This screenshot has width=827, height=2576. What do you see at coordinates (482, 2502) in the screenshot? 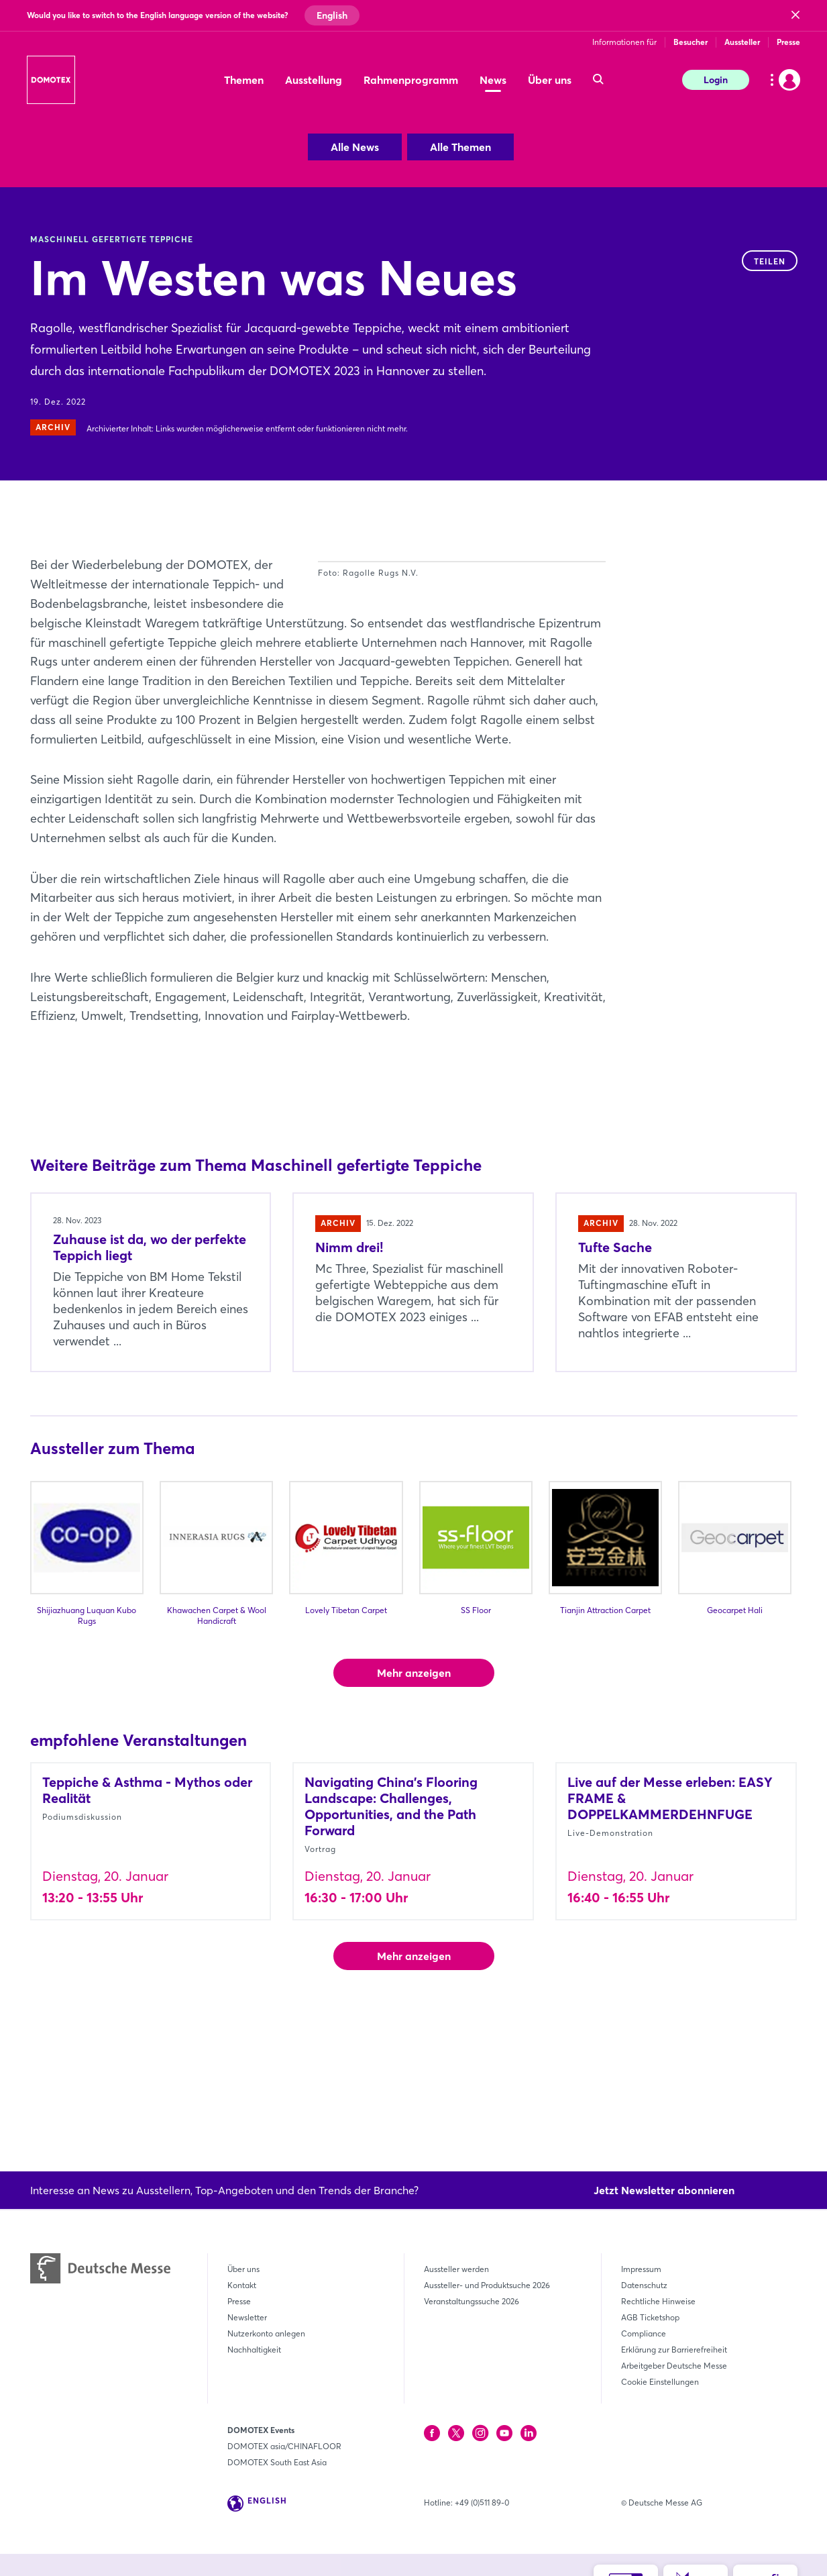
I see `+49 (0)511 89-0` at bounding box center [482, 2502].